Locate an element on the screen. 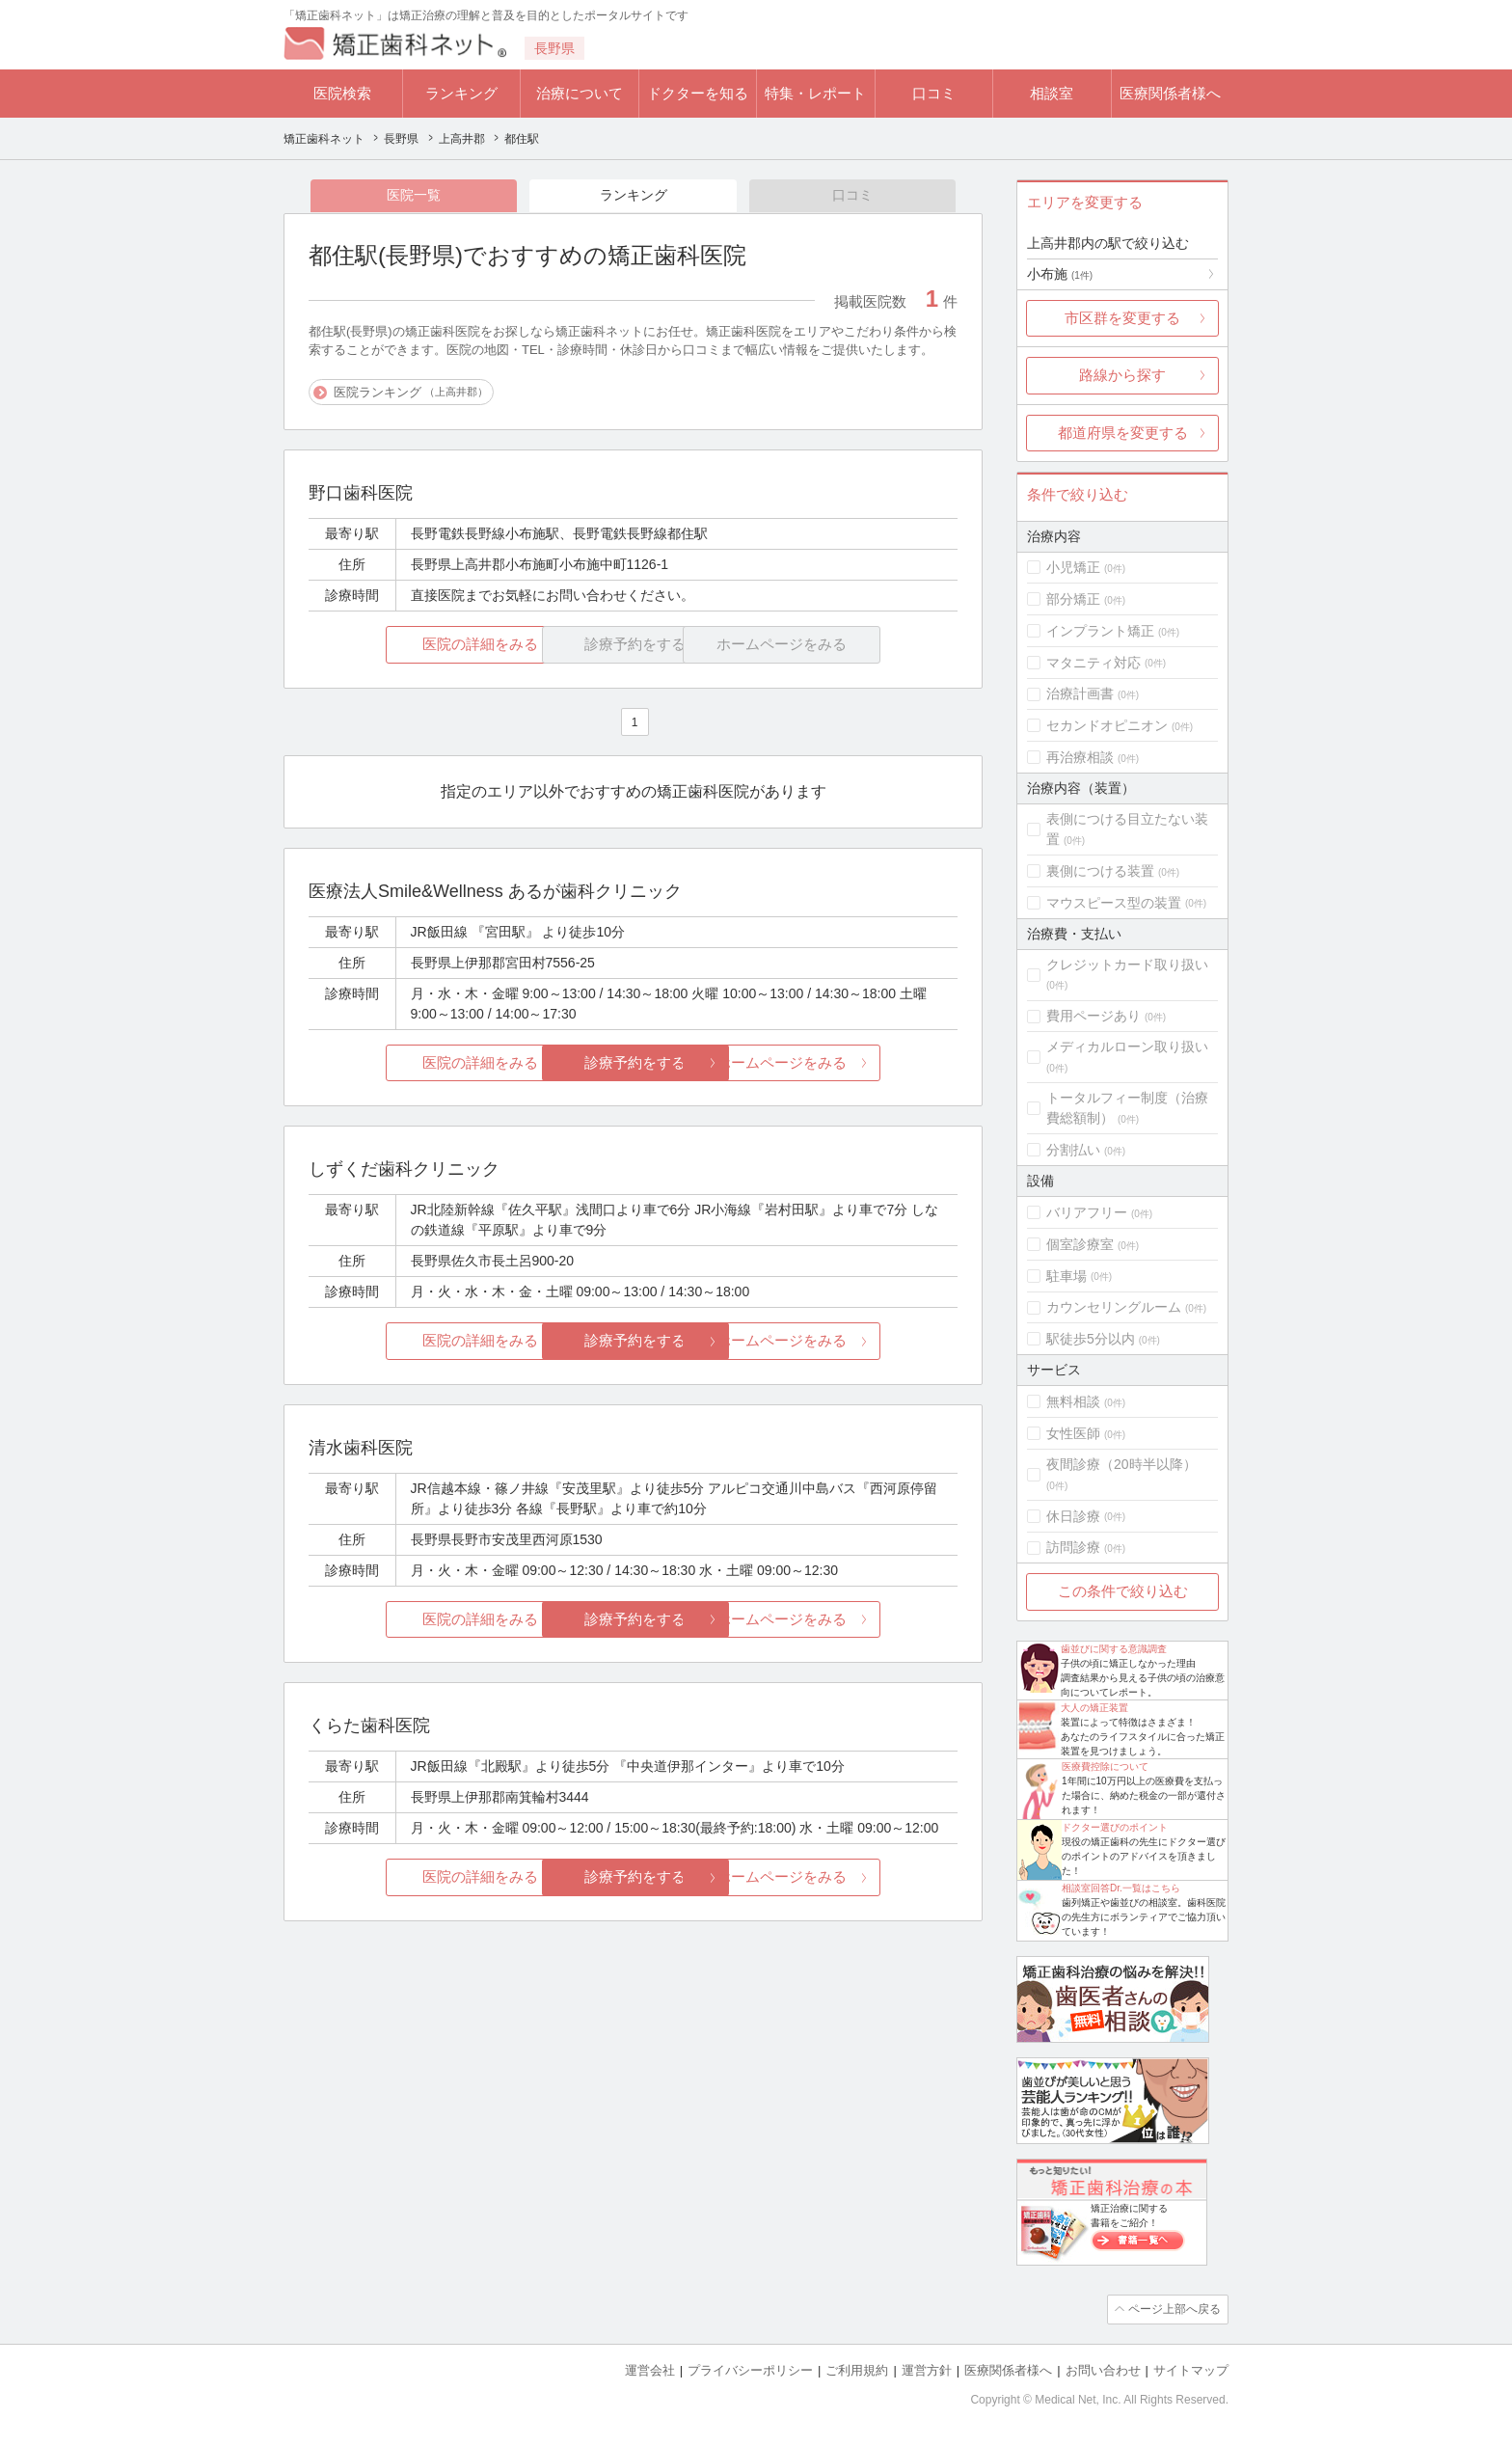 The height and width of the screenshot is (2446, 1512). クレジットカード取り扱い is located at coordinates (1127, 964).